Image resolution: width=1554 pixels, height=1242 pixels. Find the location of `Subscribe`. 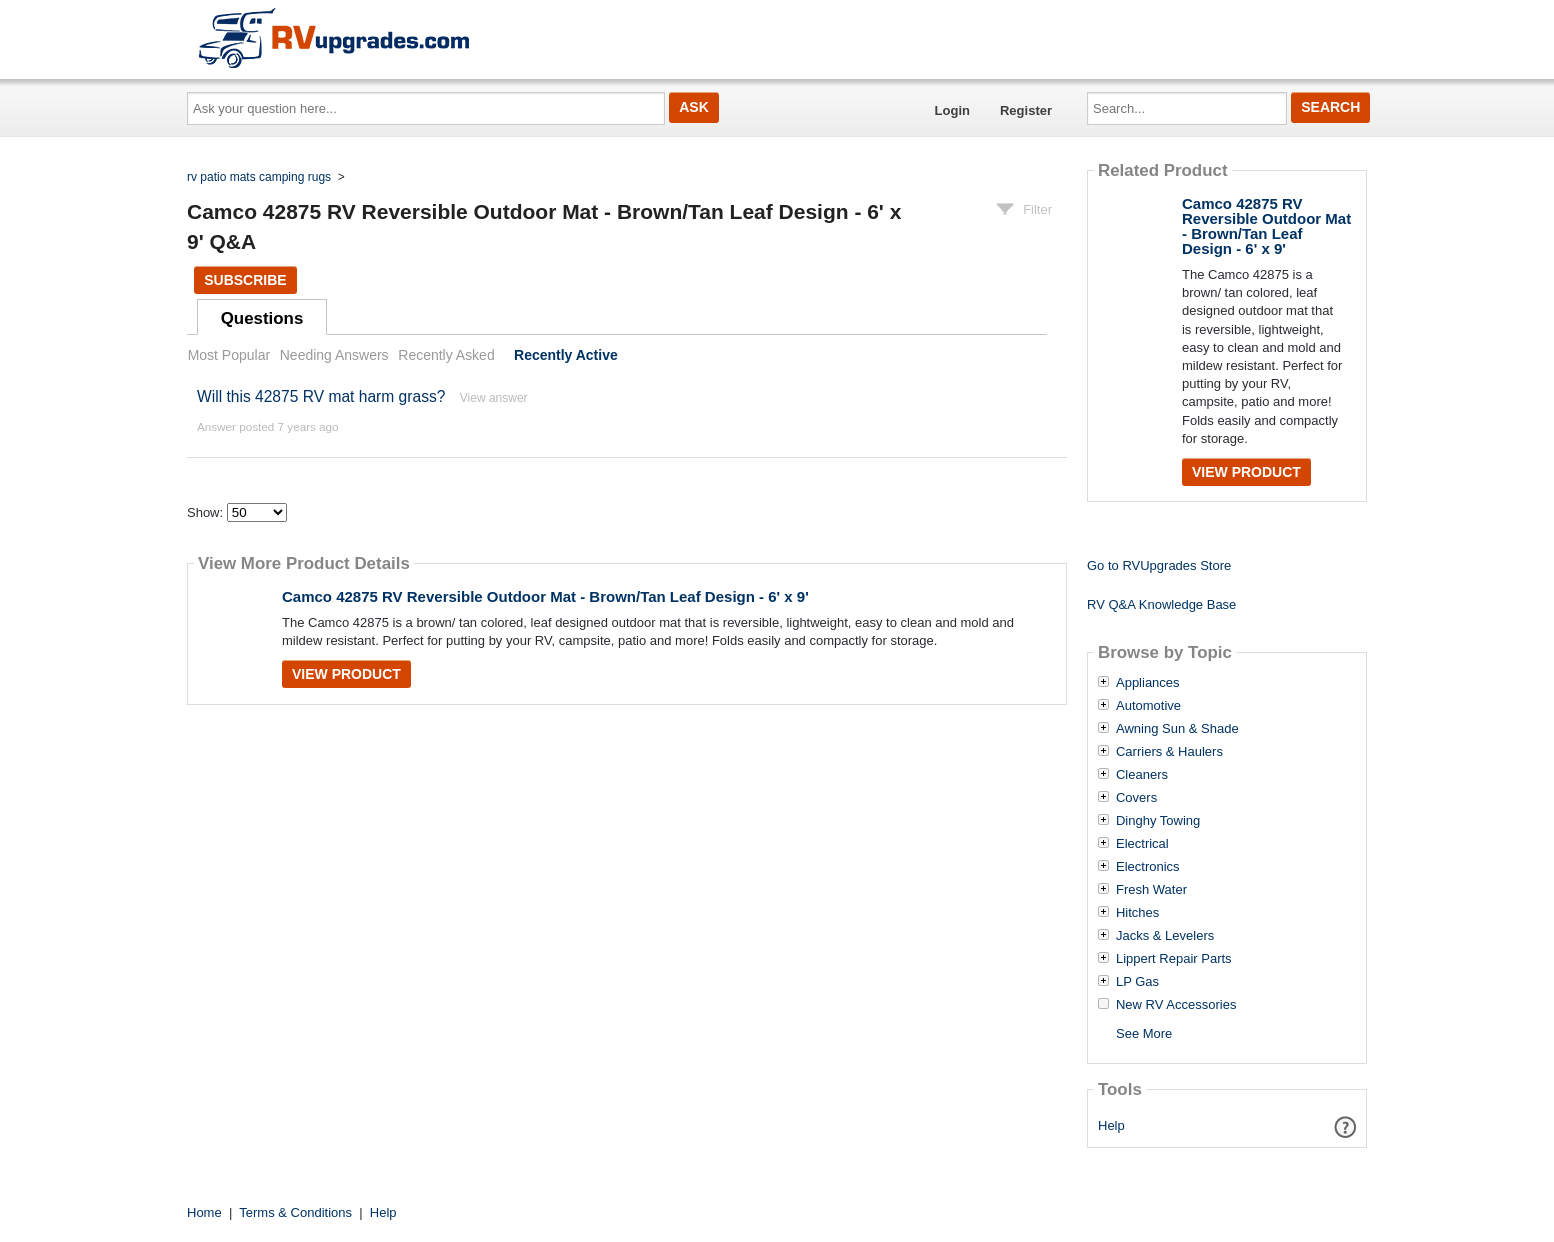

Subscribe is located at coordinates (245, 280).